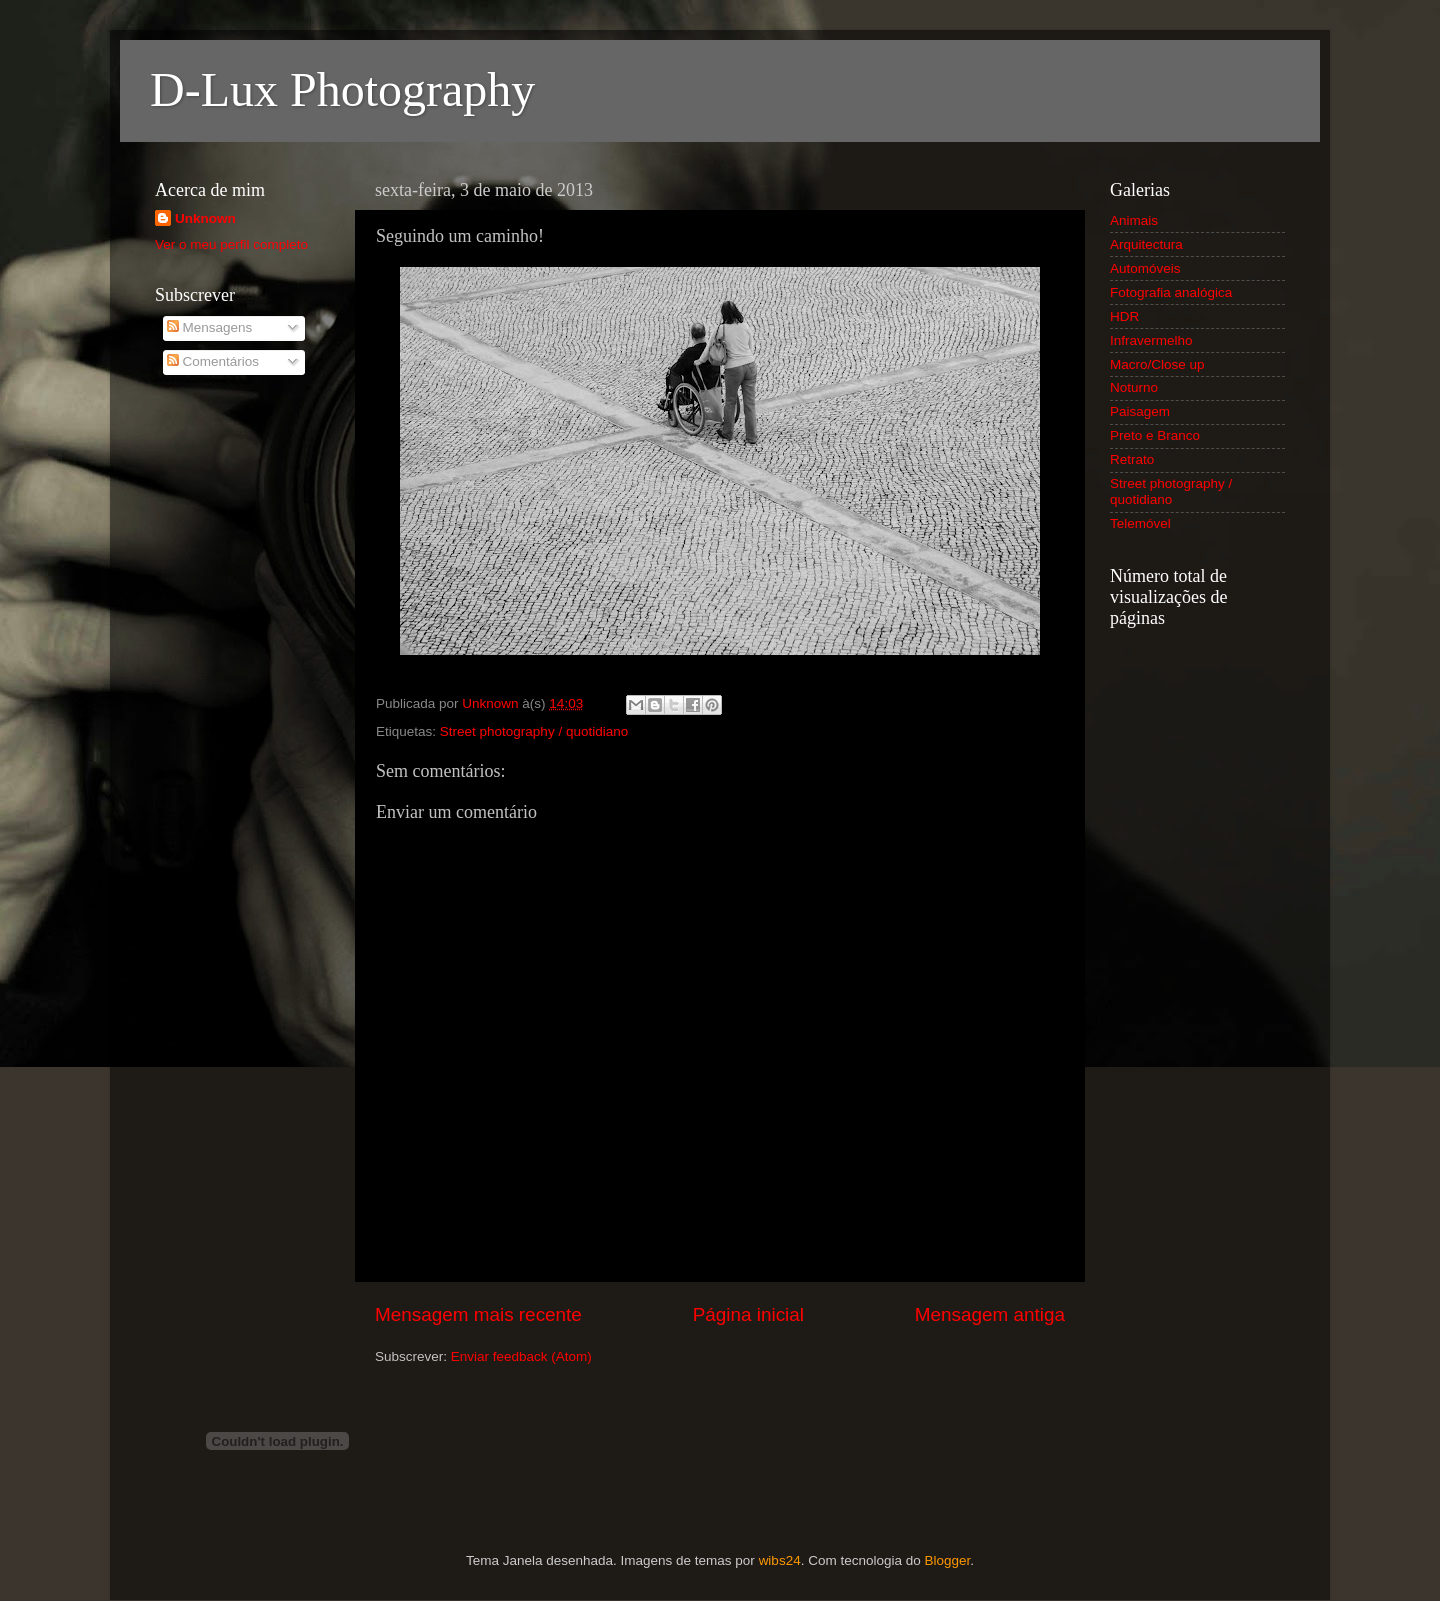 This screenshot has height=1601, width=1440. I want to click on Street photography / quotidiano, so click(534, 731).